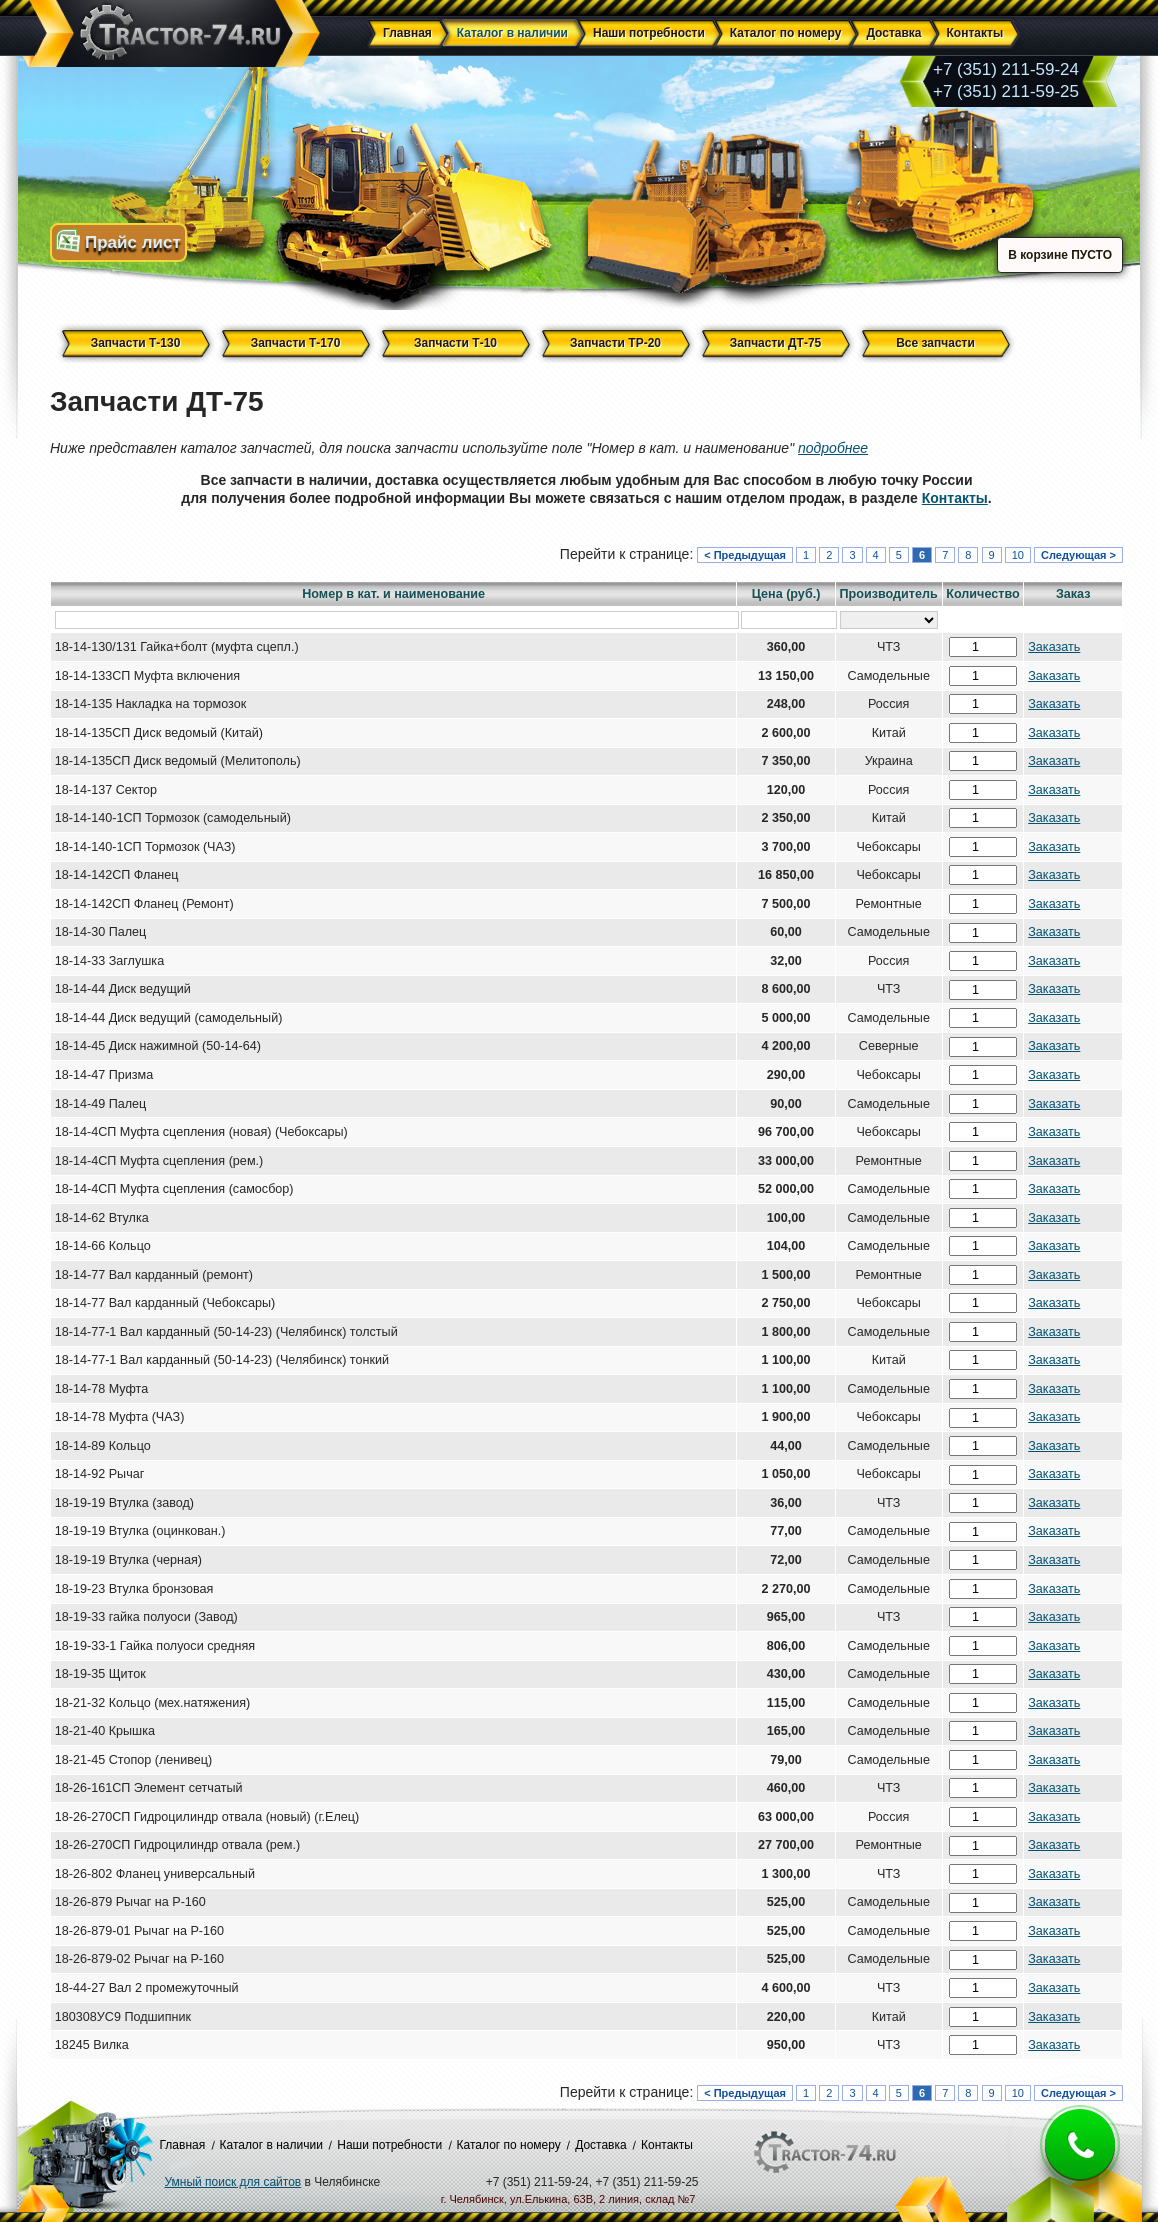  I want to click on Следующая >, so click(1078, 555).